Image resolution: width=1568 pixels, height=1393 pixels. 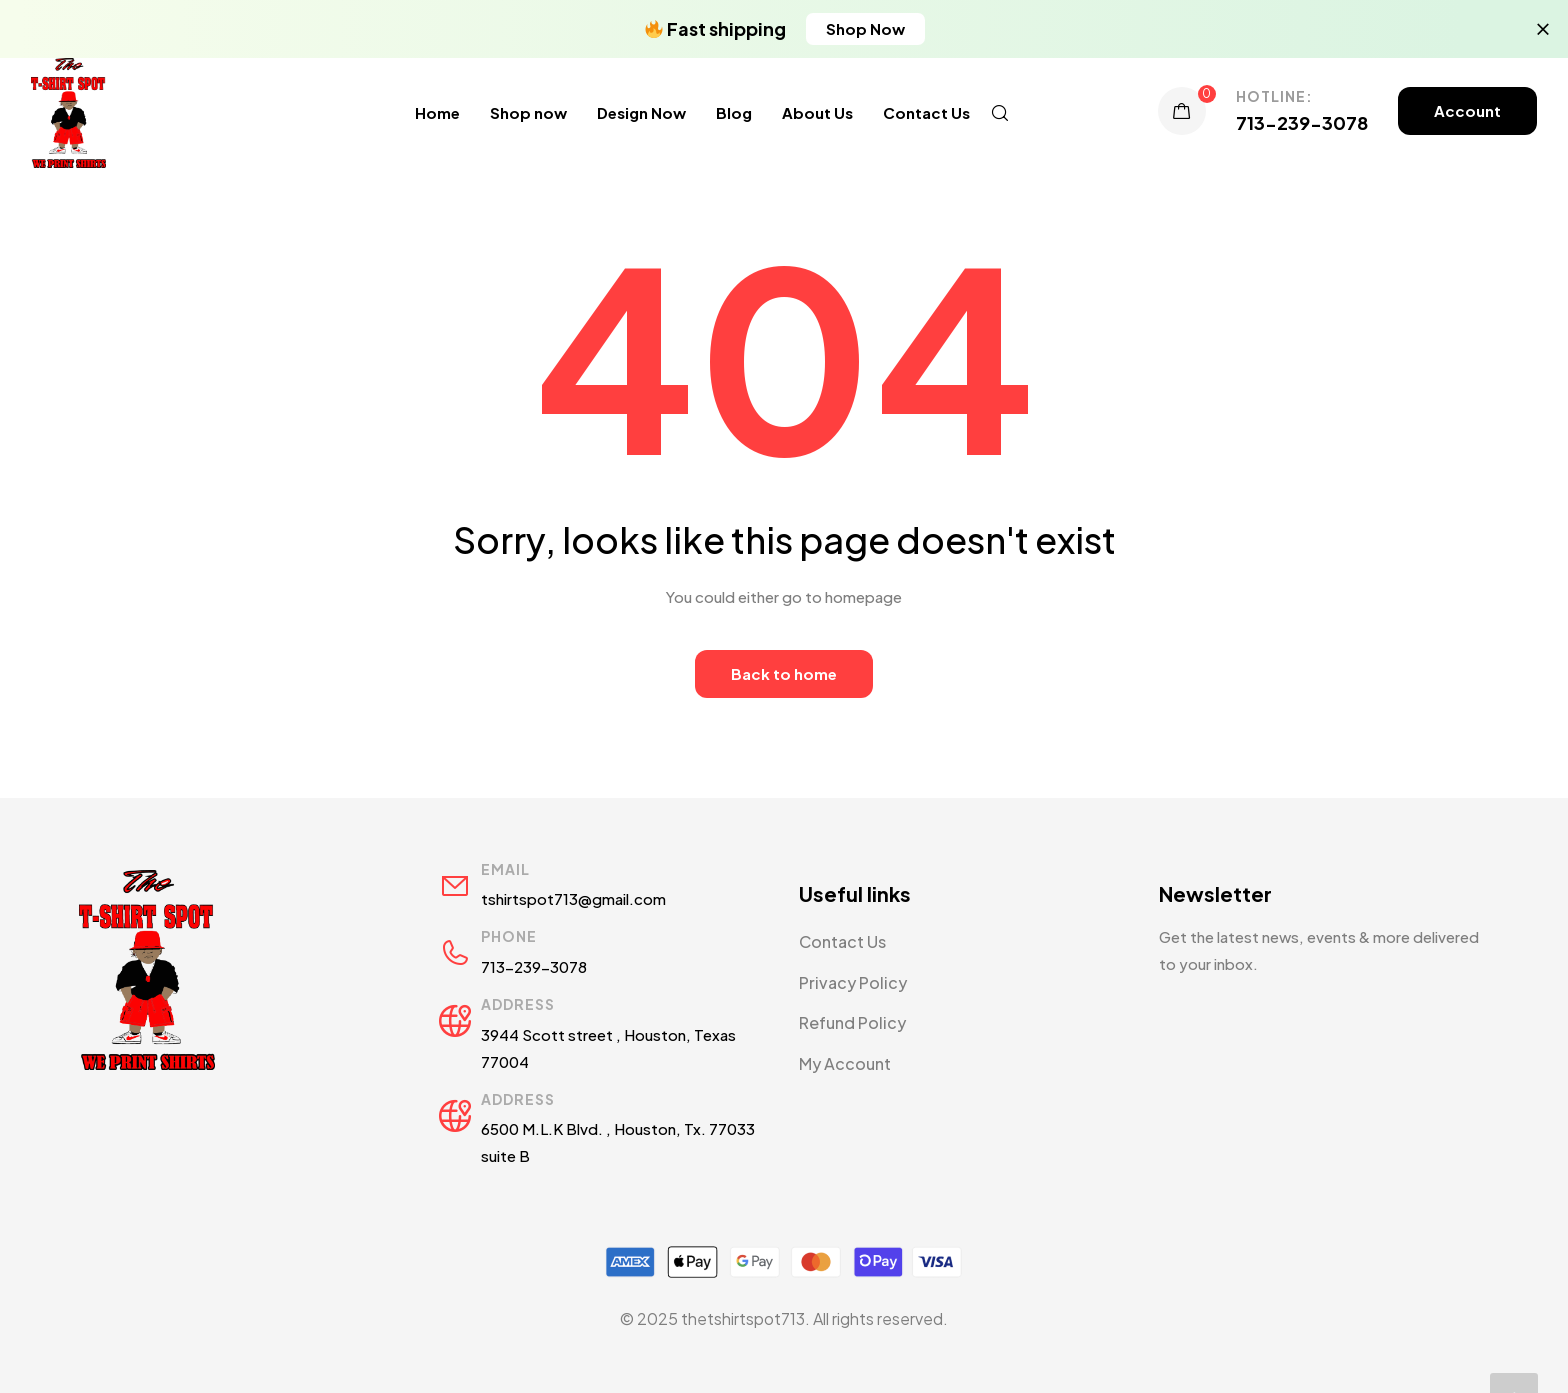 What do you see at coordinates (641, 112) in the screenshot?
I see `Design Now` at bounding box center [641, 112].